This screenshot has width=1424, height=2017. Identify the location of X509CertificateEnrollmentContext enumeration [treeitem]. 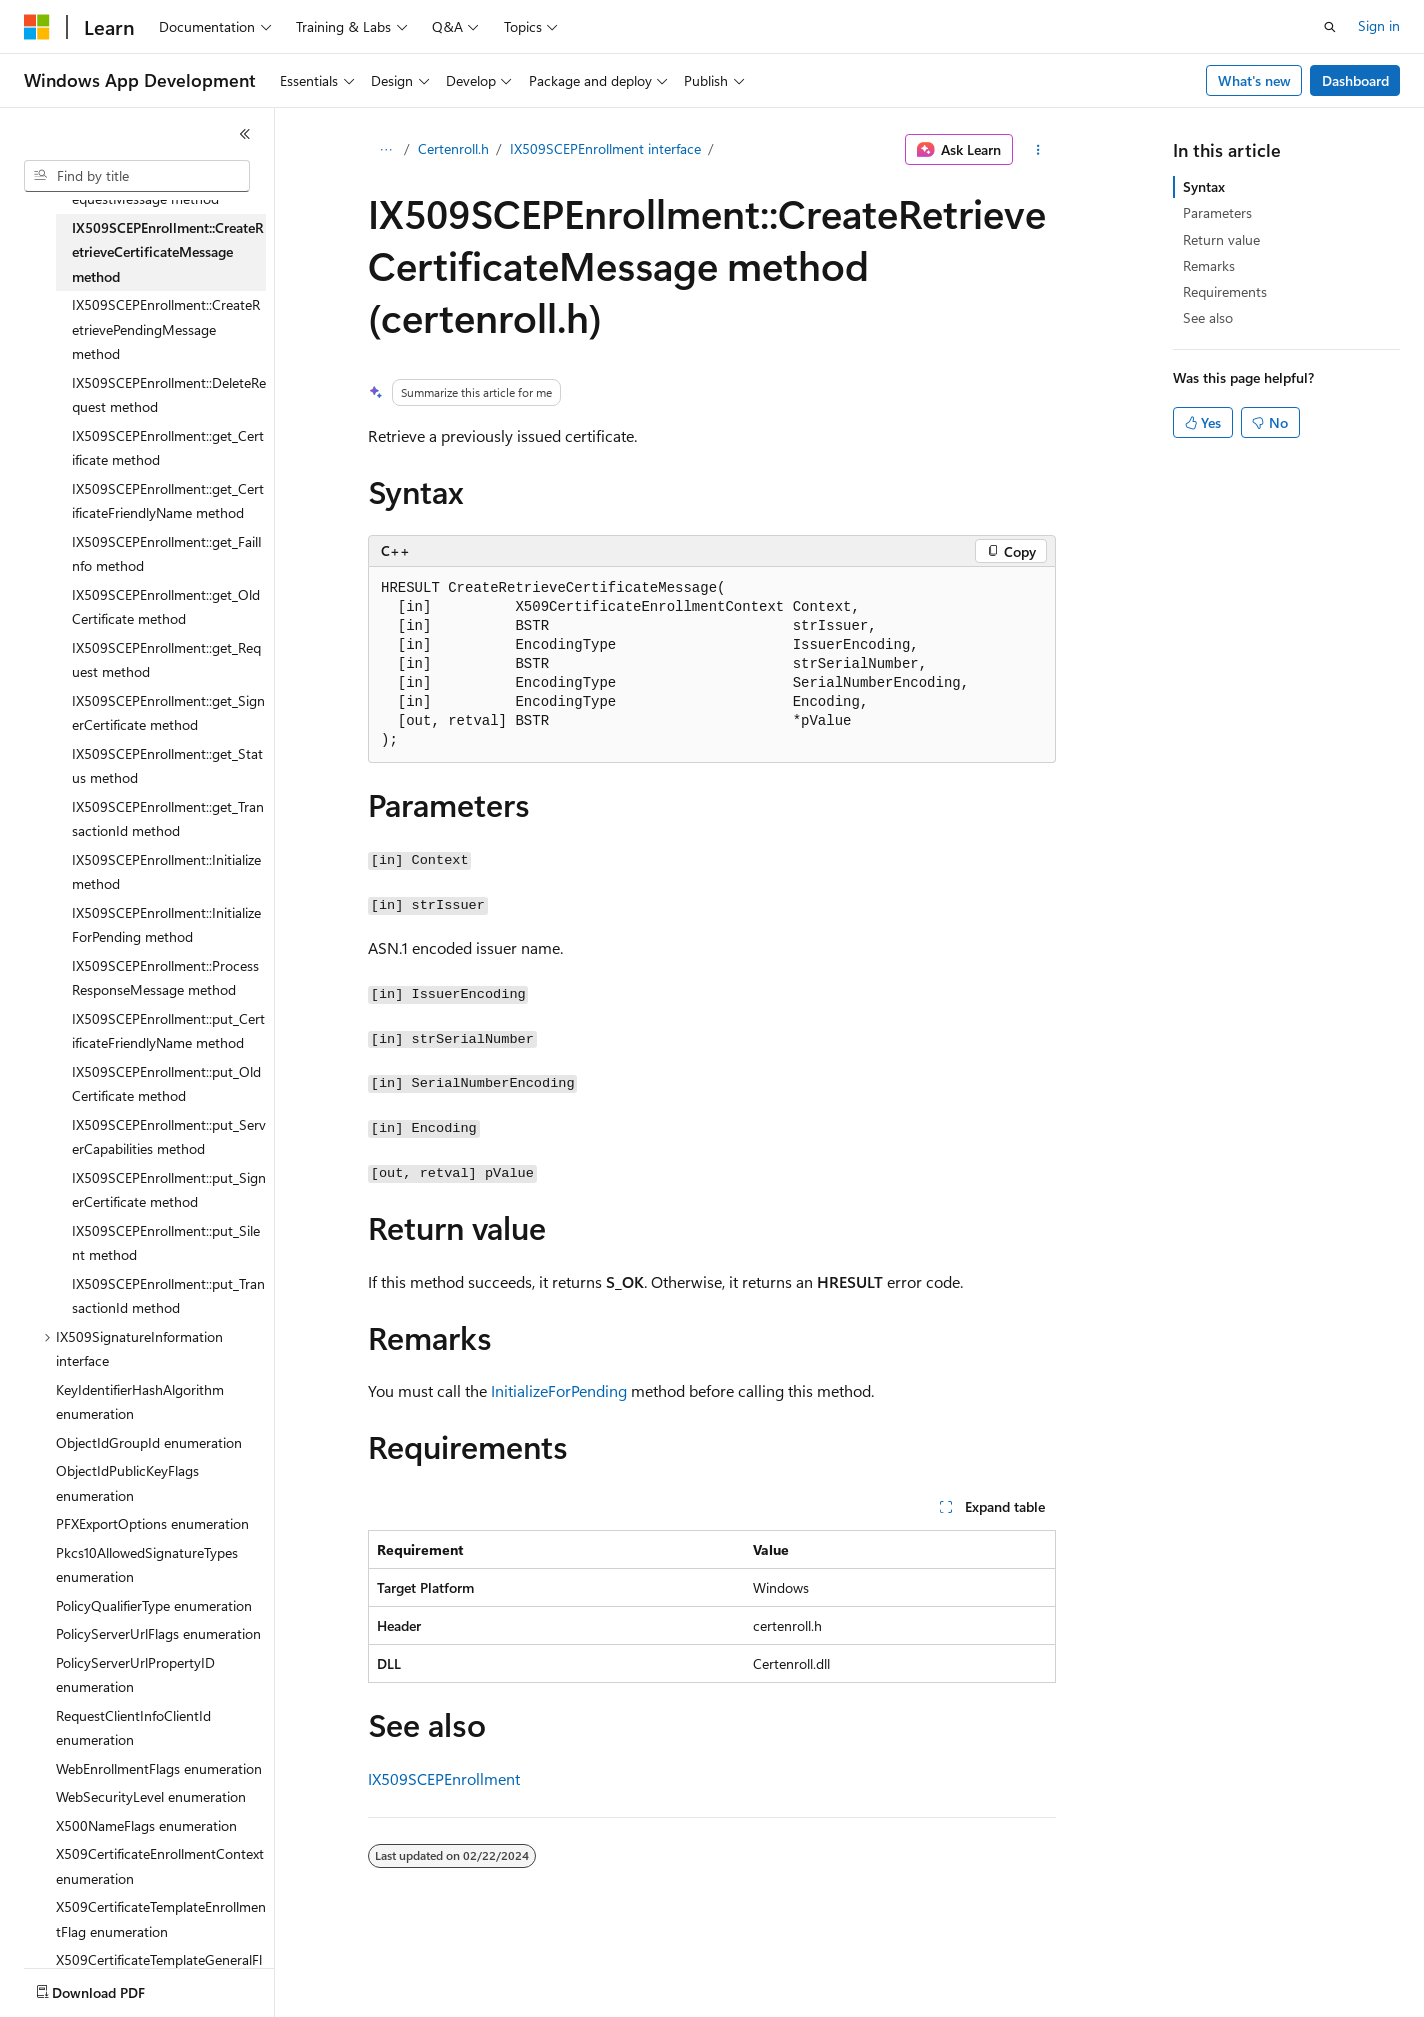
(160, 1866).